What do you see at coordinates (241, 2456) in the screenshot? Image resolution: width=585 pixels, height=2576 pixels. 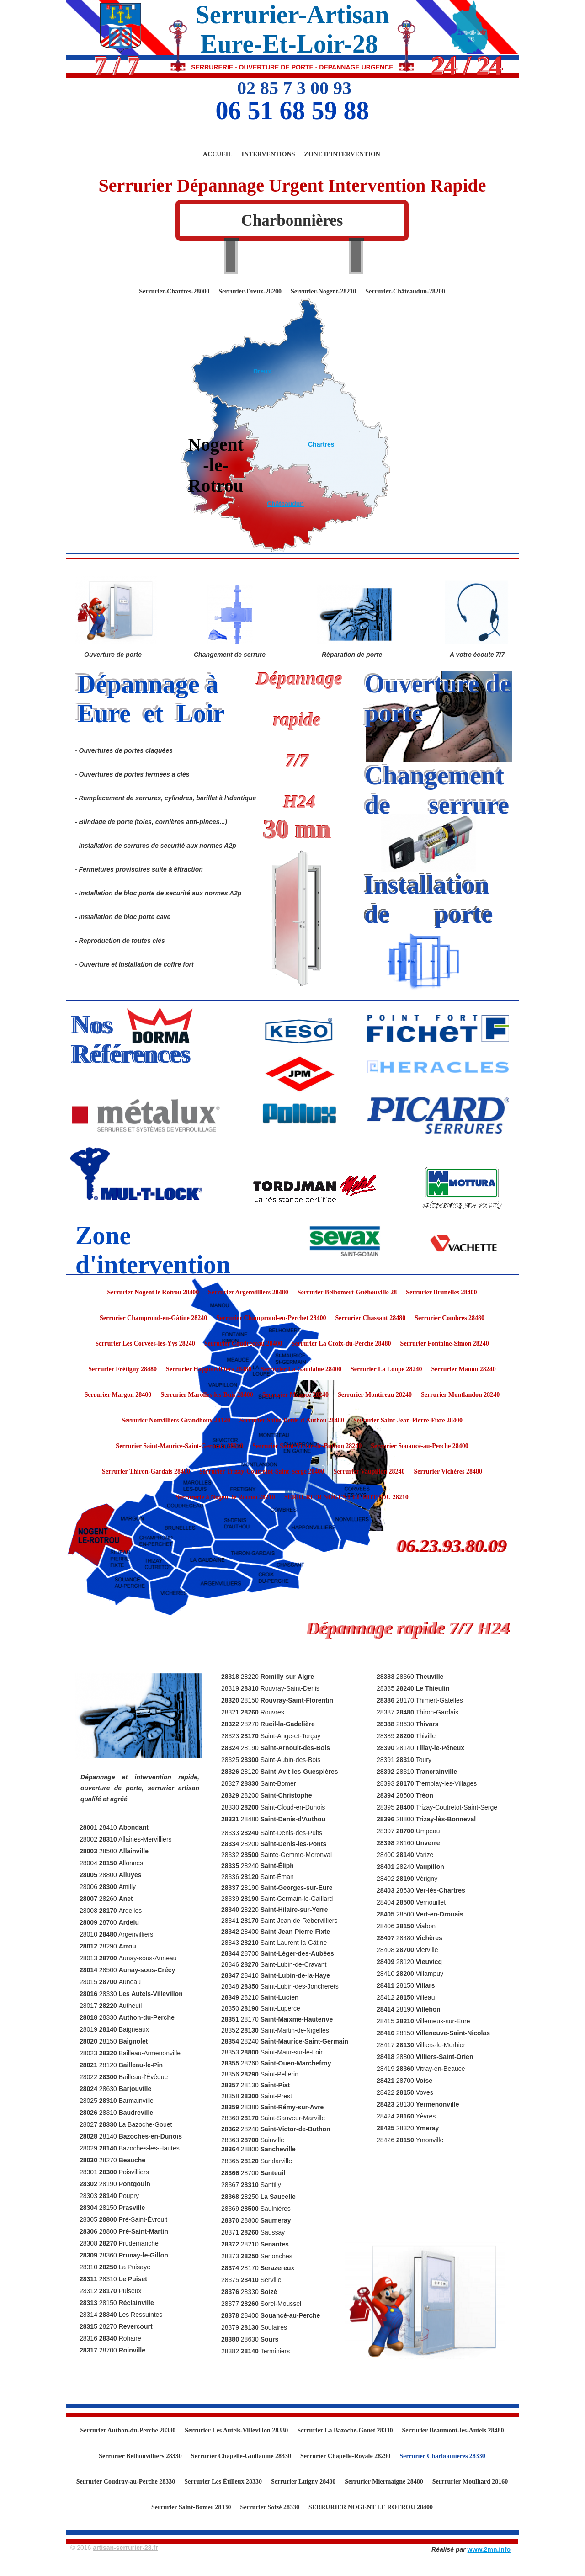 I see `Serrurier Chapelle-Guillaume 28330` at bounding box center [241, 2456].